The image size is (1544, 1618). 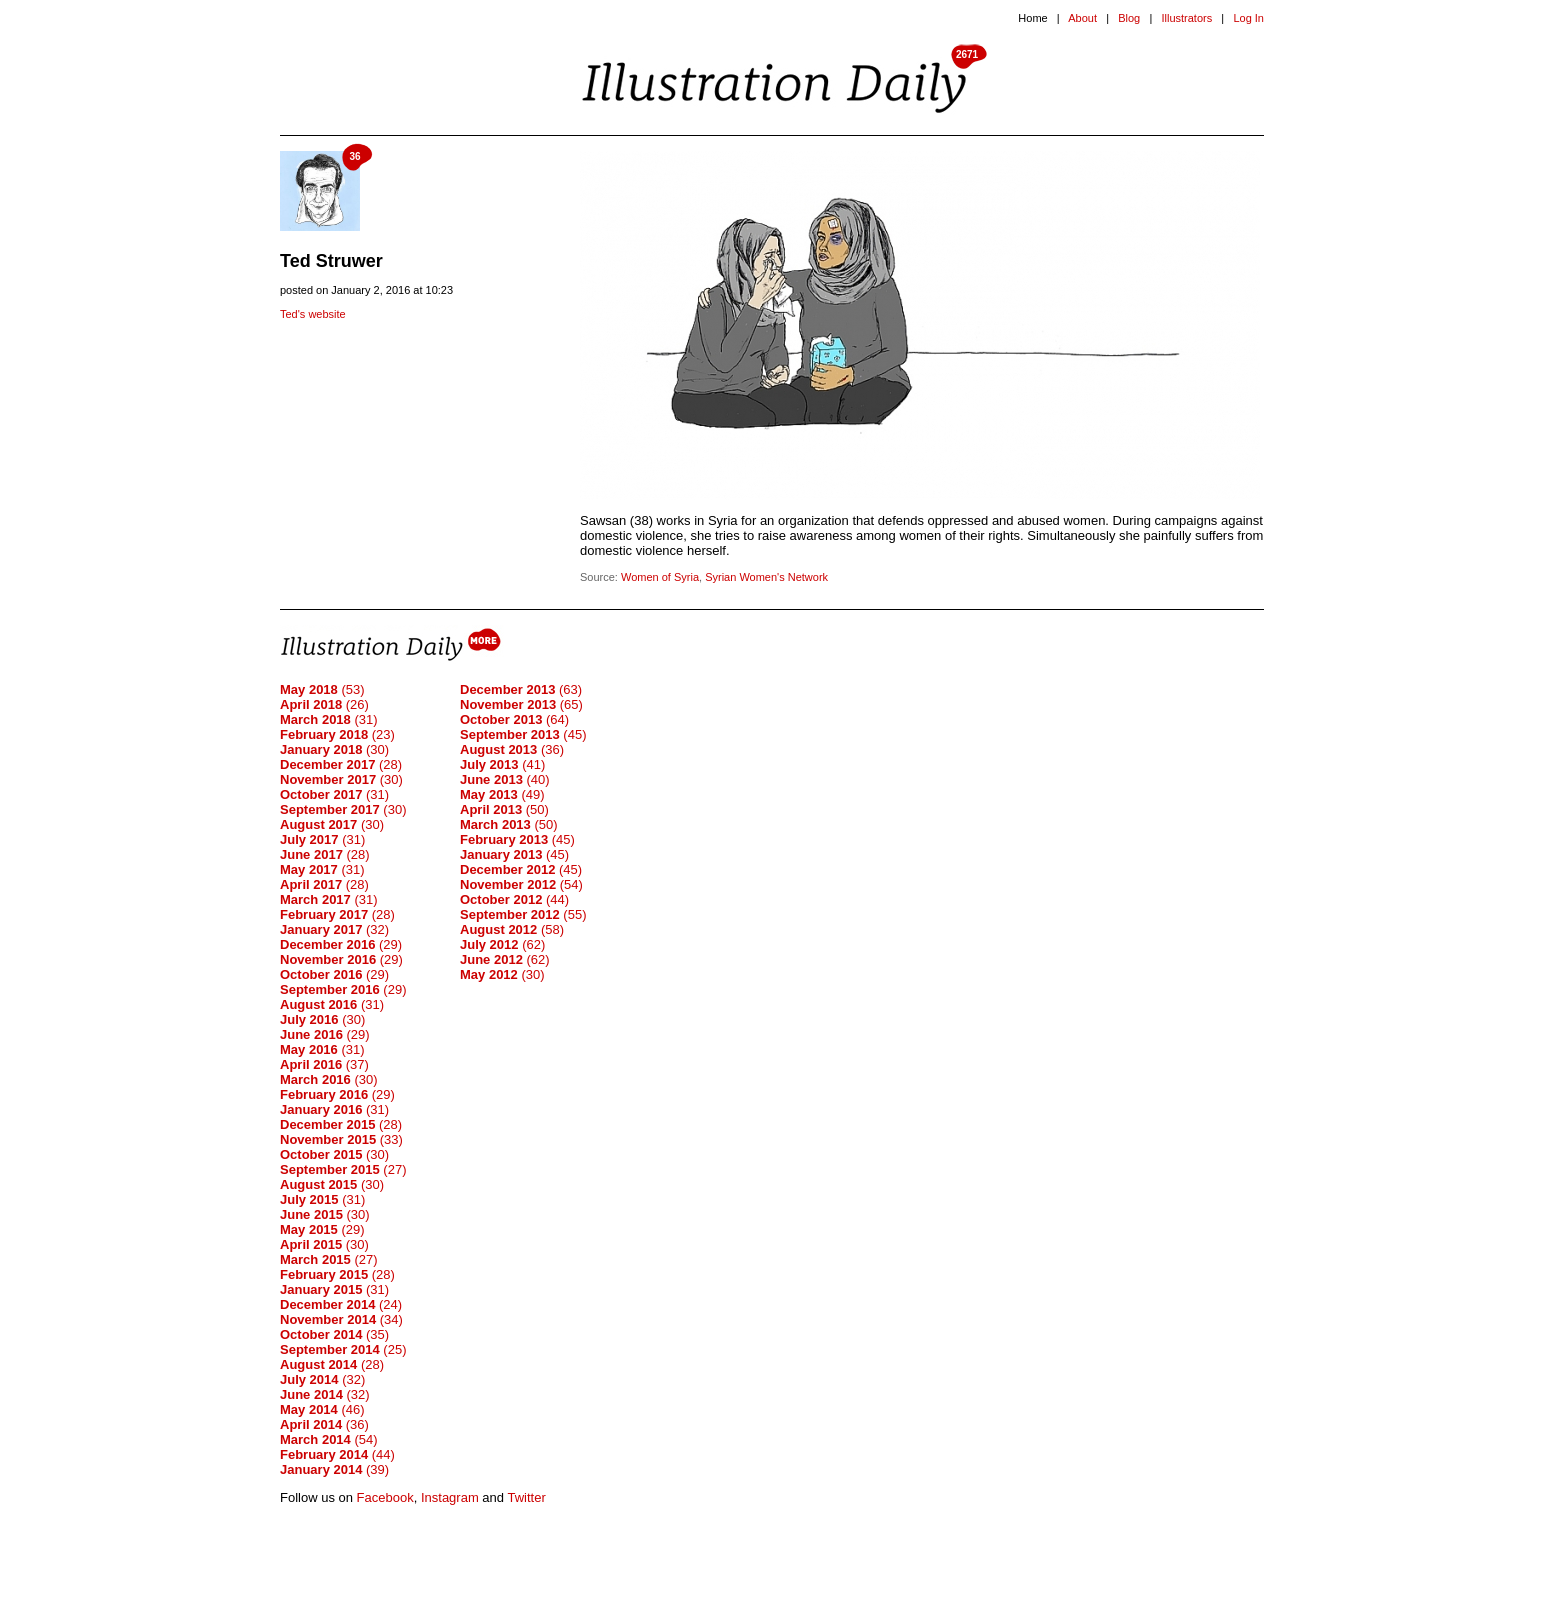 I want to click on (54), so click(x=329, y=1439).